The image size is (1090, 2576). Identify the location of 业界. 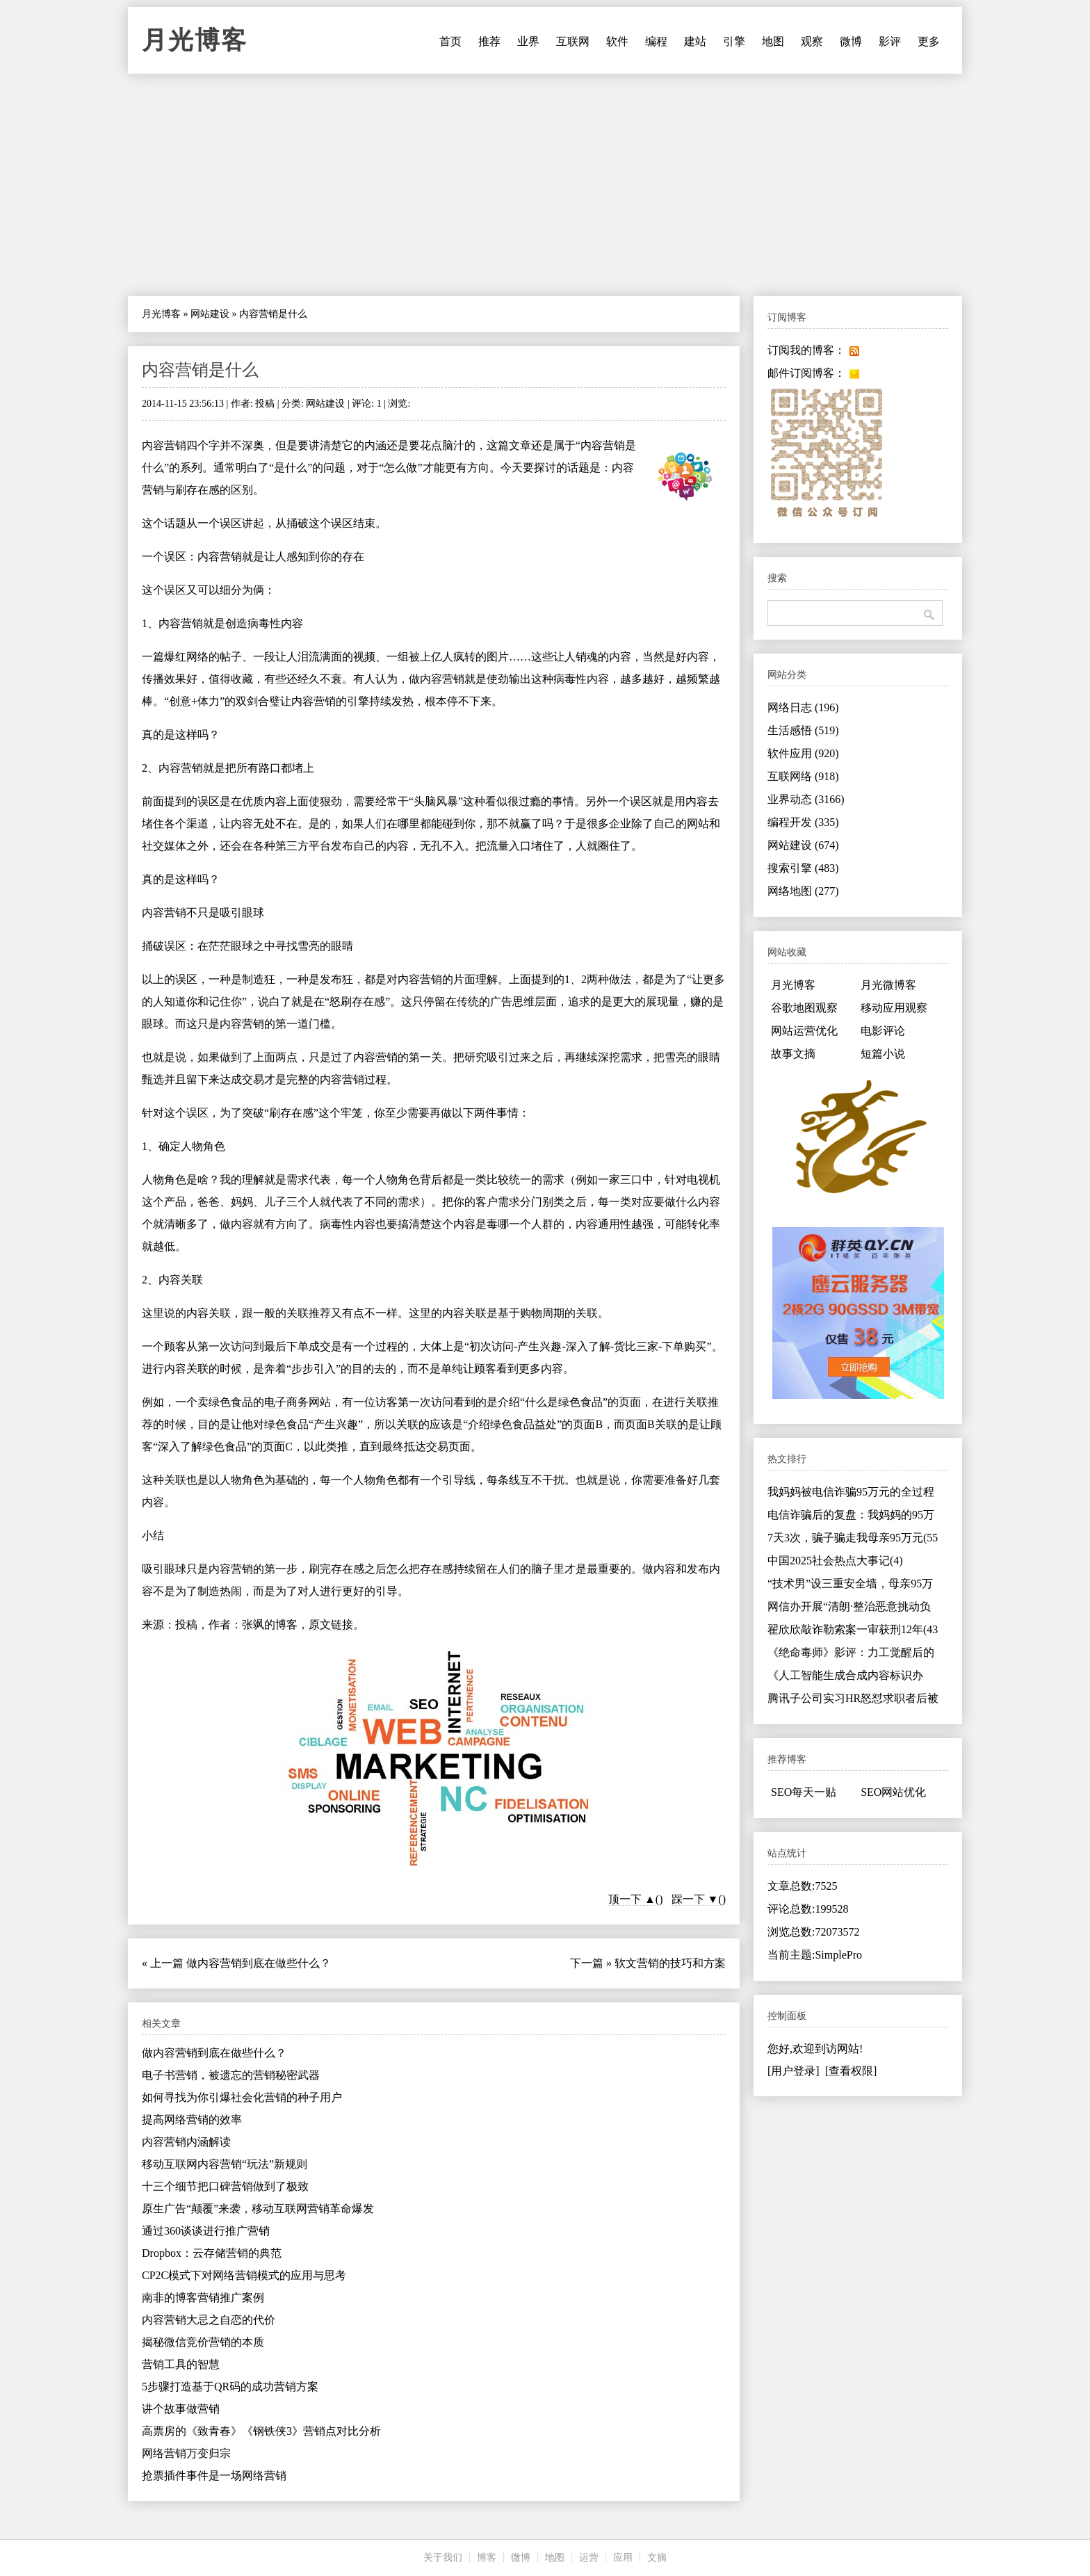
(528, 41).